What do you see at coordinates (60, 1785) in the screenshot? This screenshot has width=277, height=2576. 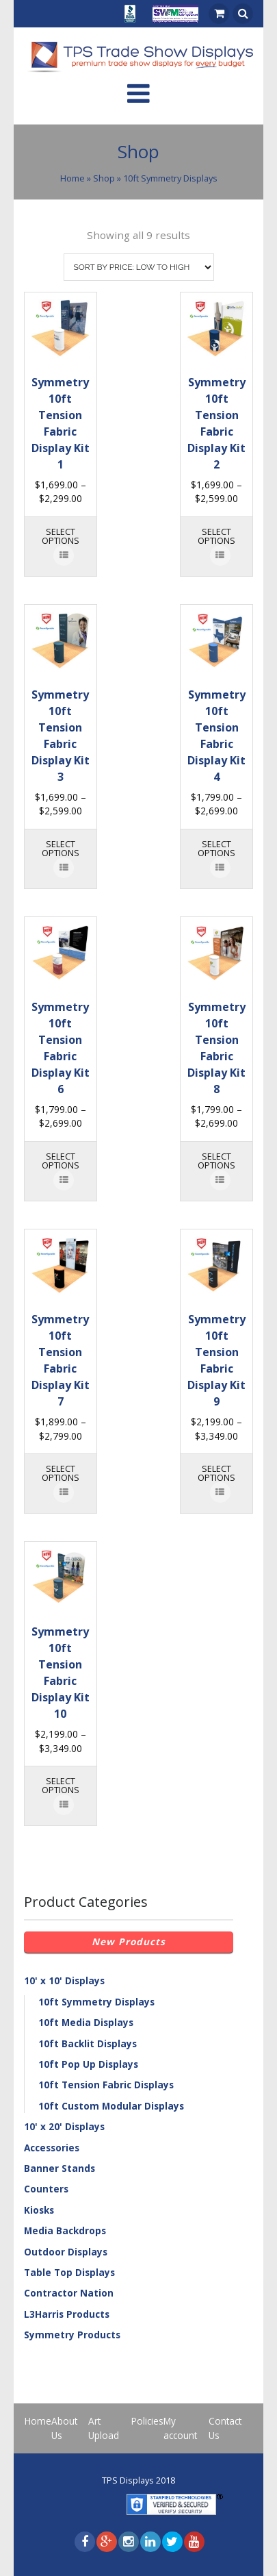 I see `Select options [Select options for “Symmetry 10ft Tension Fabric Display Kit 10”]` at bounding box center [60, 1785].